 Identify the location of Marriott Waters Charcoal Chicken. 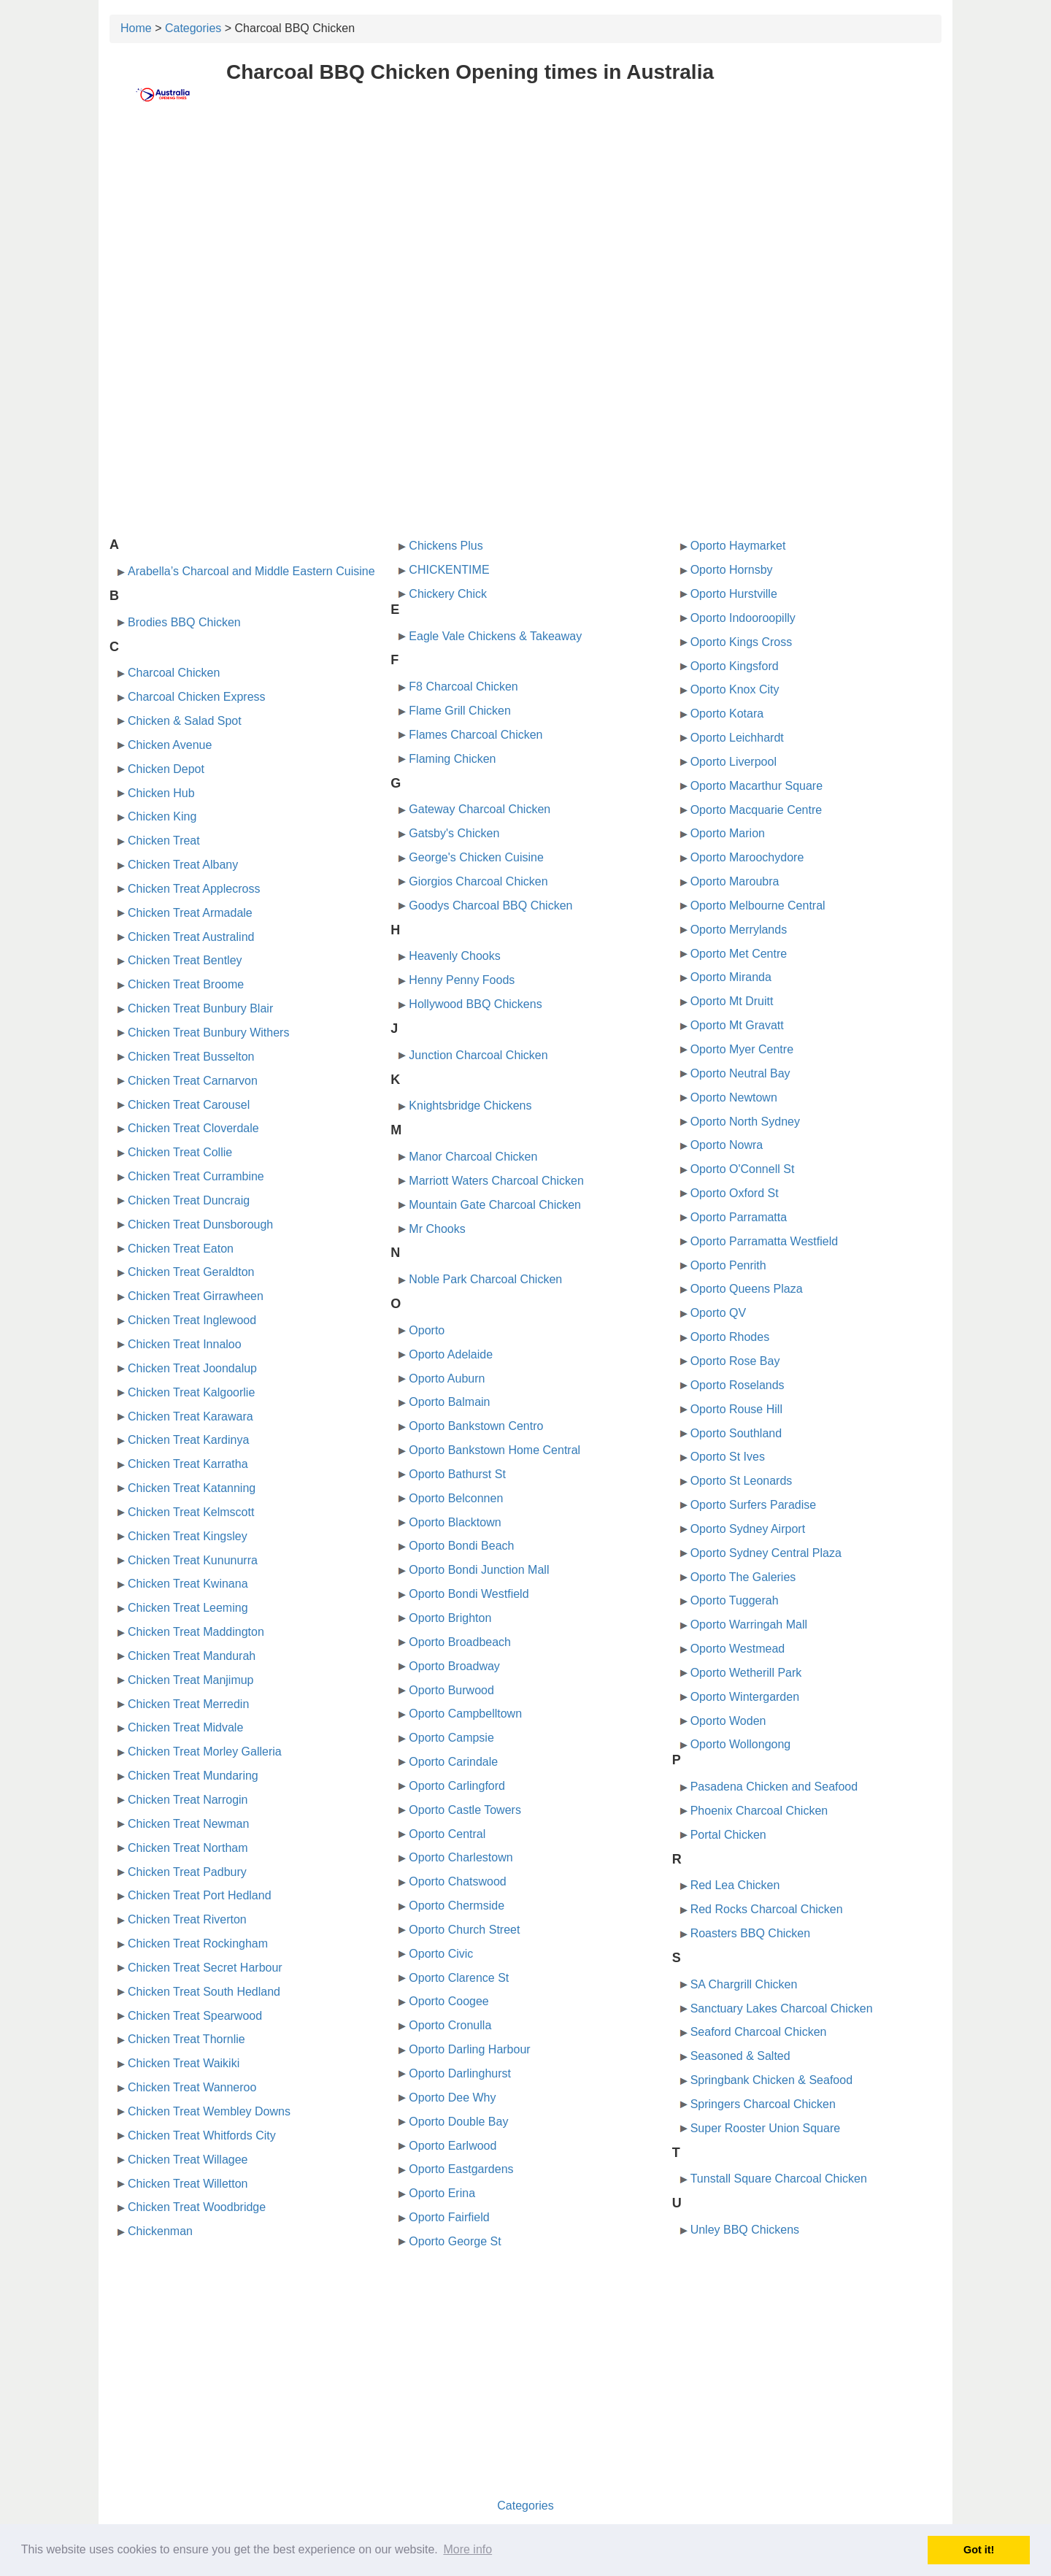
(496, 1180).